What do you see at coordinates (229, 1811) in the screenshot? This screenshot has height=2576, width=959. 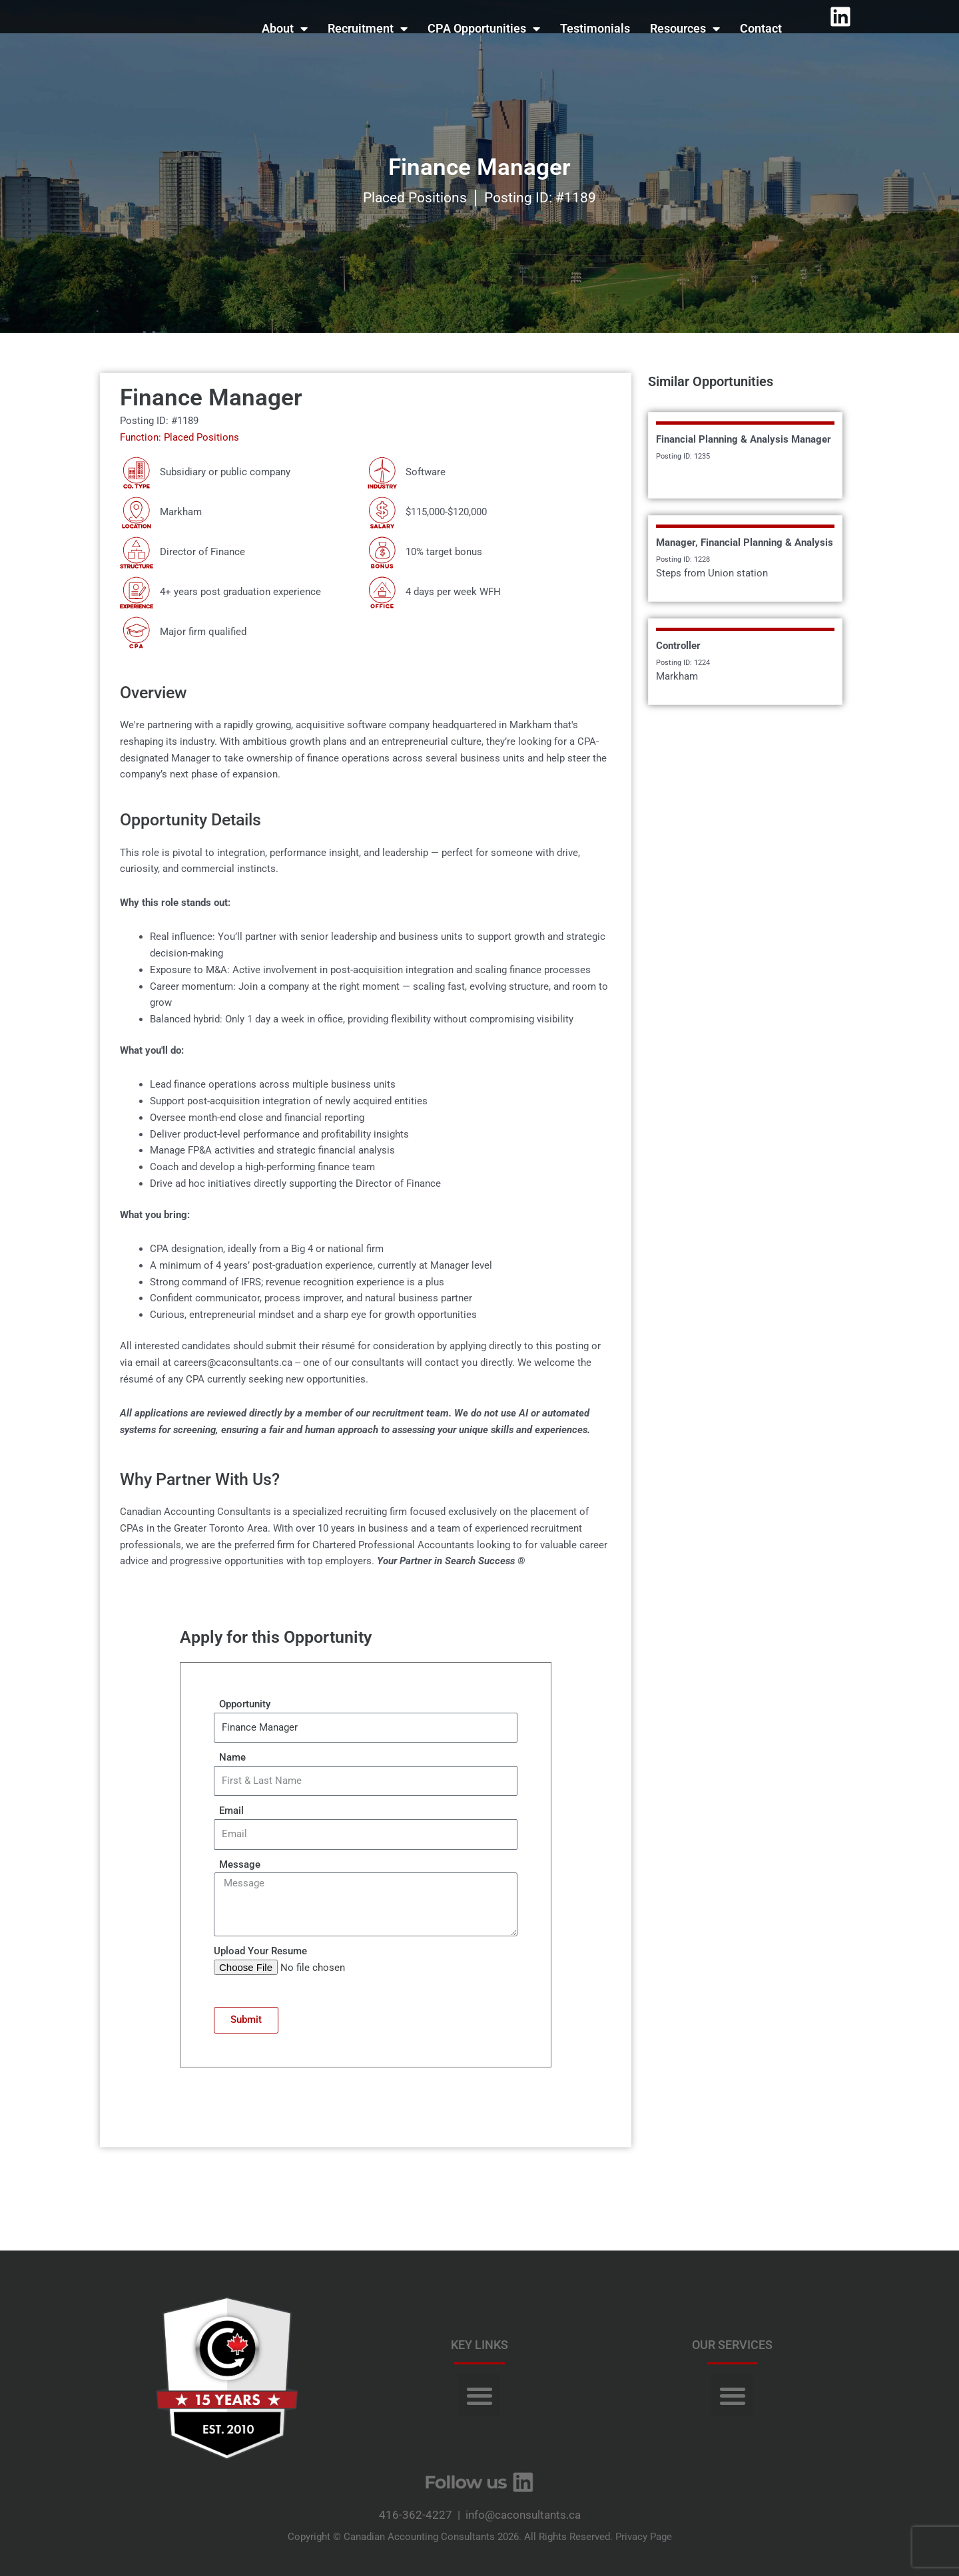 I see `Email` at bounding box center [229, 1811].